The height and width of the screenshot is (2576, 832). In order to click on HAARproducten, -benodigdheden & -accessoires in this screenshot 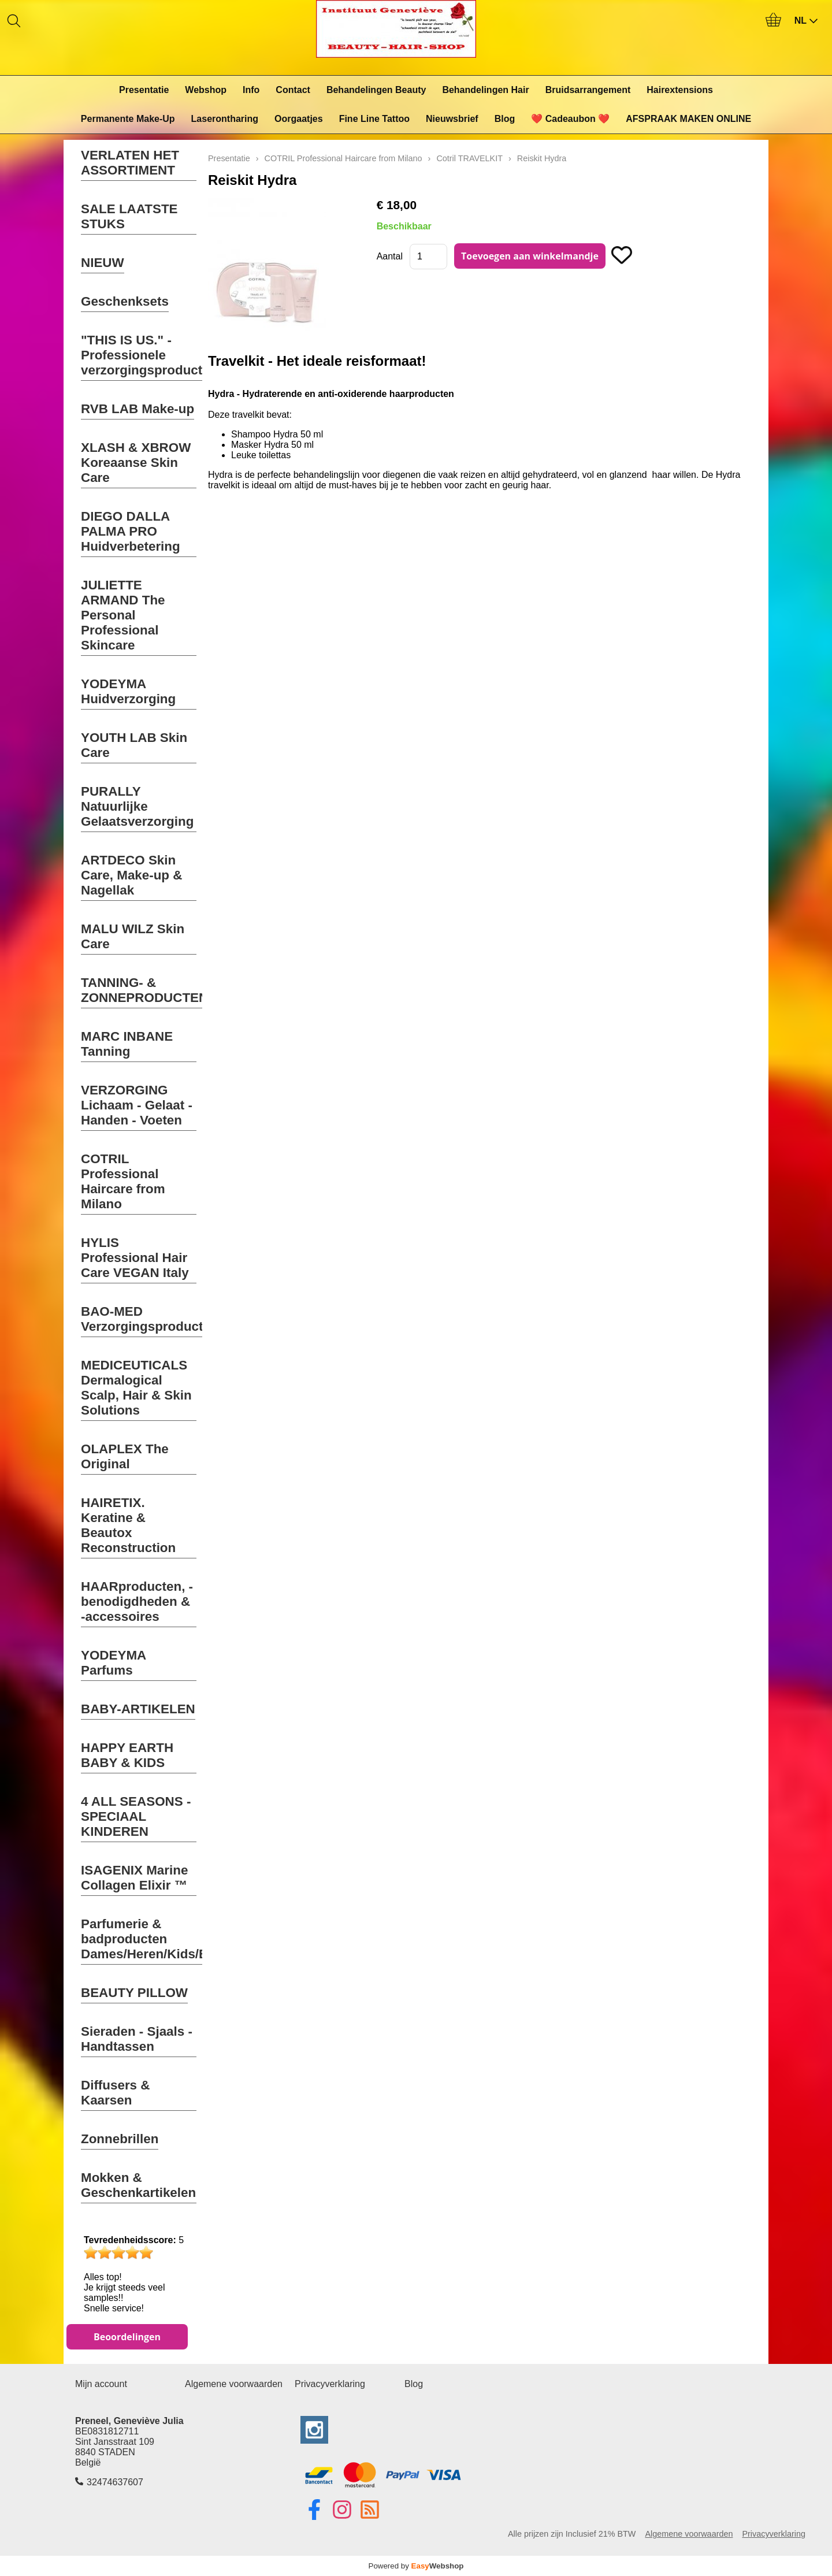, I will do `click(137, 1601)`.